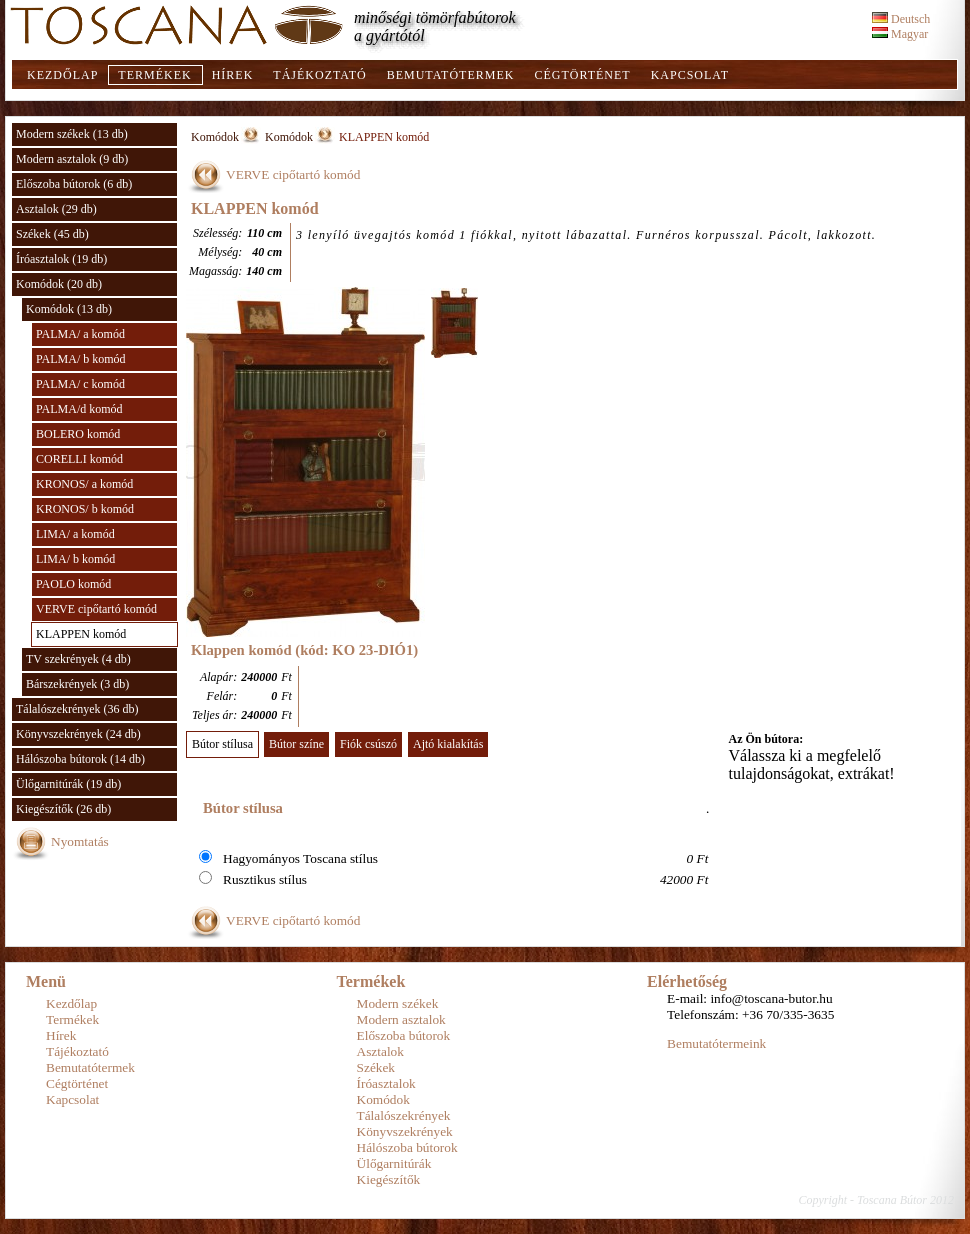  Describe the element at coordinates (61, 259) in the screenshot. I see `Íróasztalok (19 db)` at that location.